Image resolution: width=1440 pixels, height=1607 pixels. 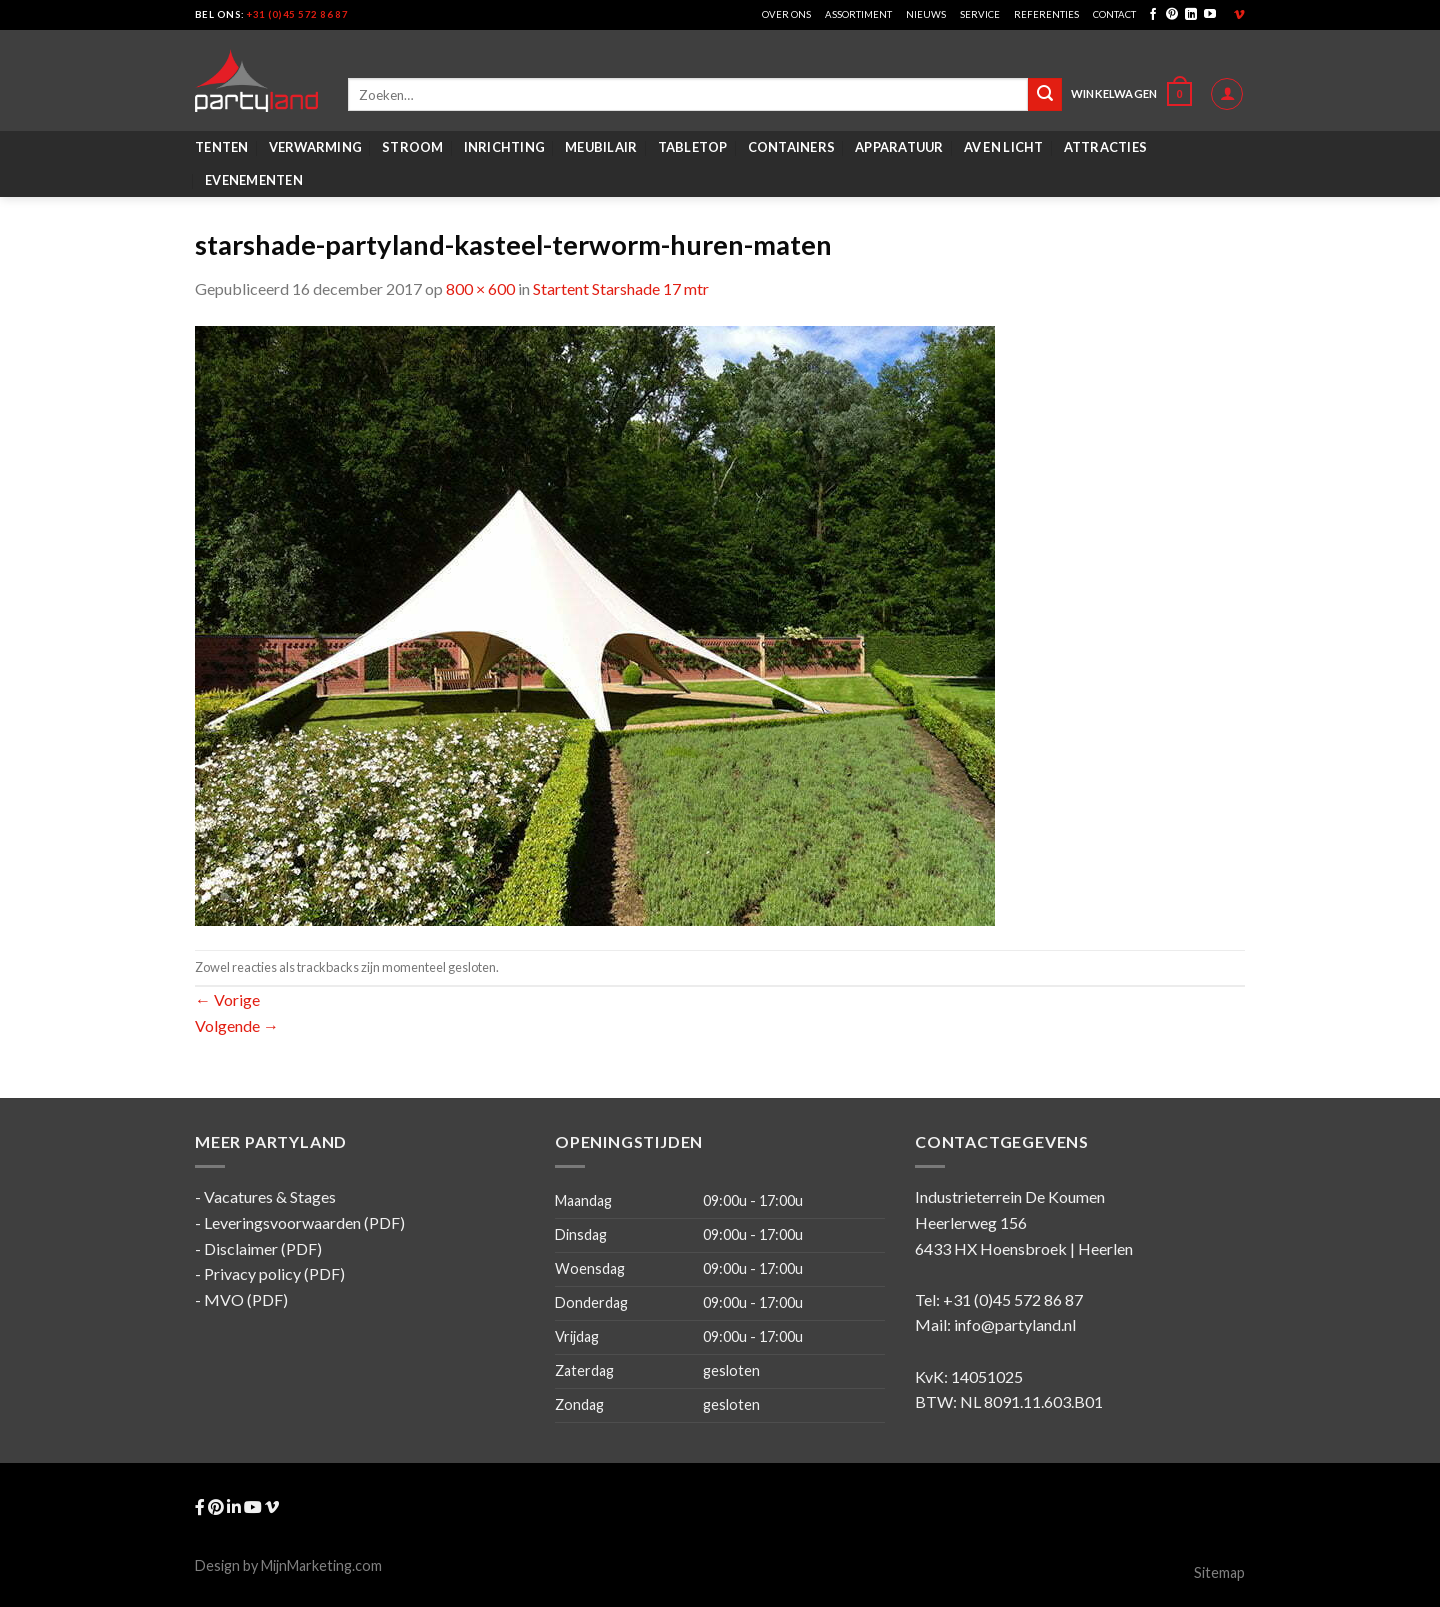 What do you see at coordinates (263, 1248) in the screenshot?
I see `Disclaimer (PDF)` at bounding box center [263, 1248].